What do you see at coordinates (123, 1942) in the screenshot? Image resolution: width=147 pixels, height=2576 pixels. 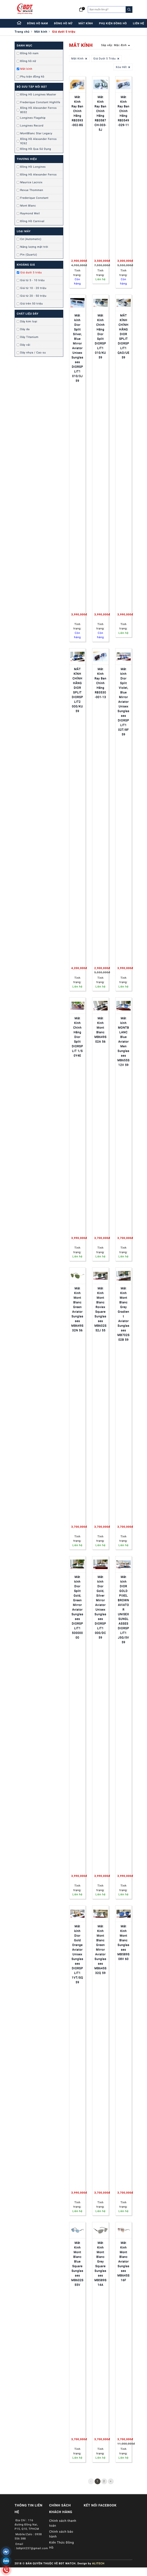 I see `Mắt Kinh Mont Blanc Sunglasses MB589S 08V 60` at bounding box center [123, 1942].